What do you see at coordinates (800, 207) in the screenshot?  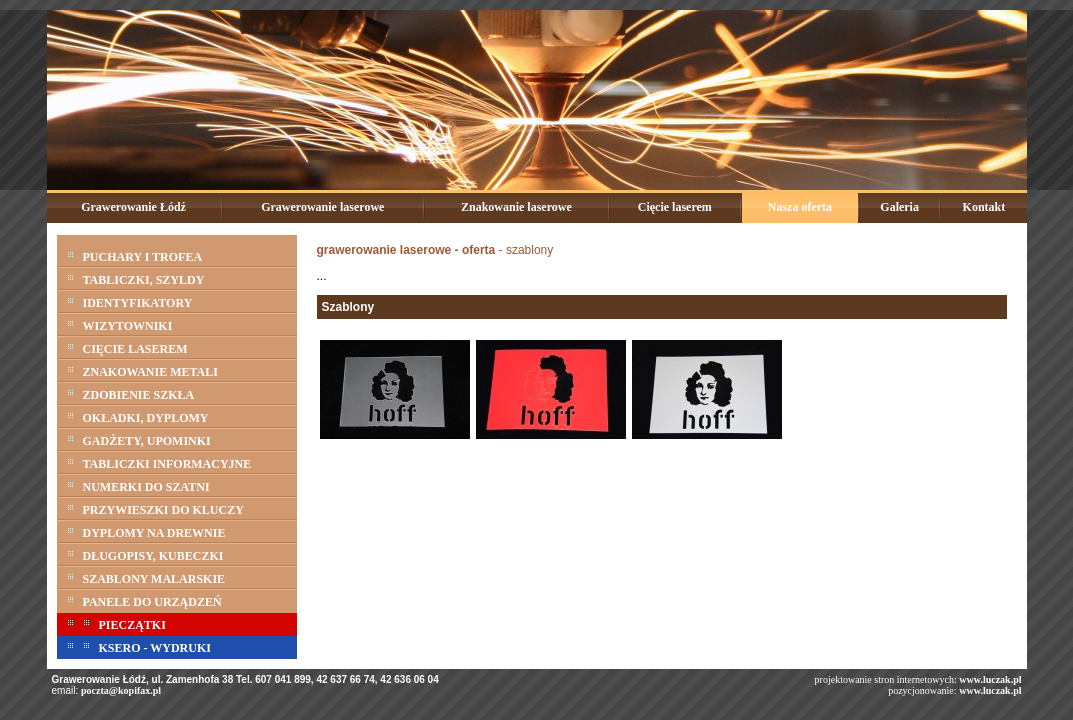 I see `Nasza oferta` at bounding box center [800, 207].